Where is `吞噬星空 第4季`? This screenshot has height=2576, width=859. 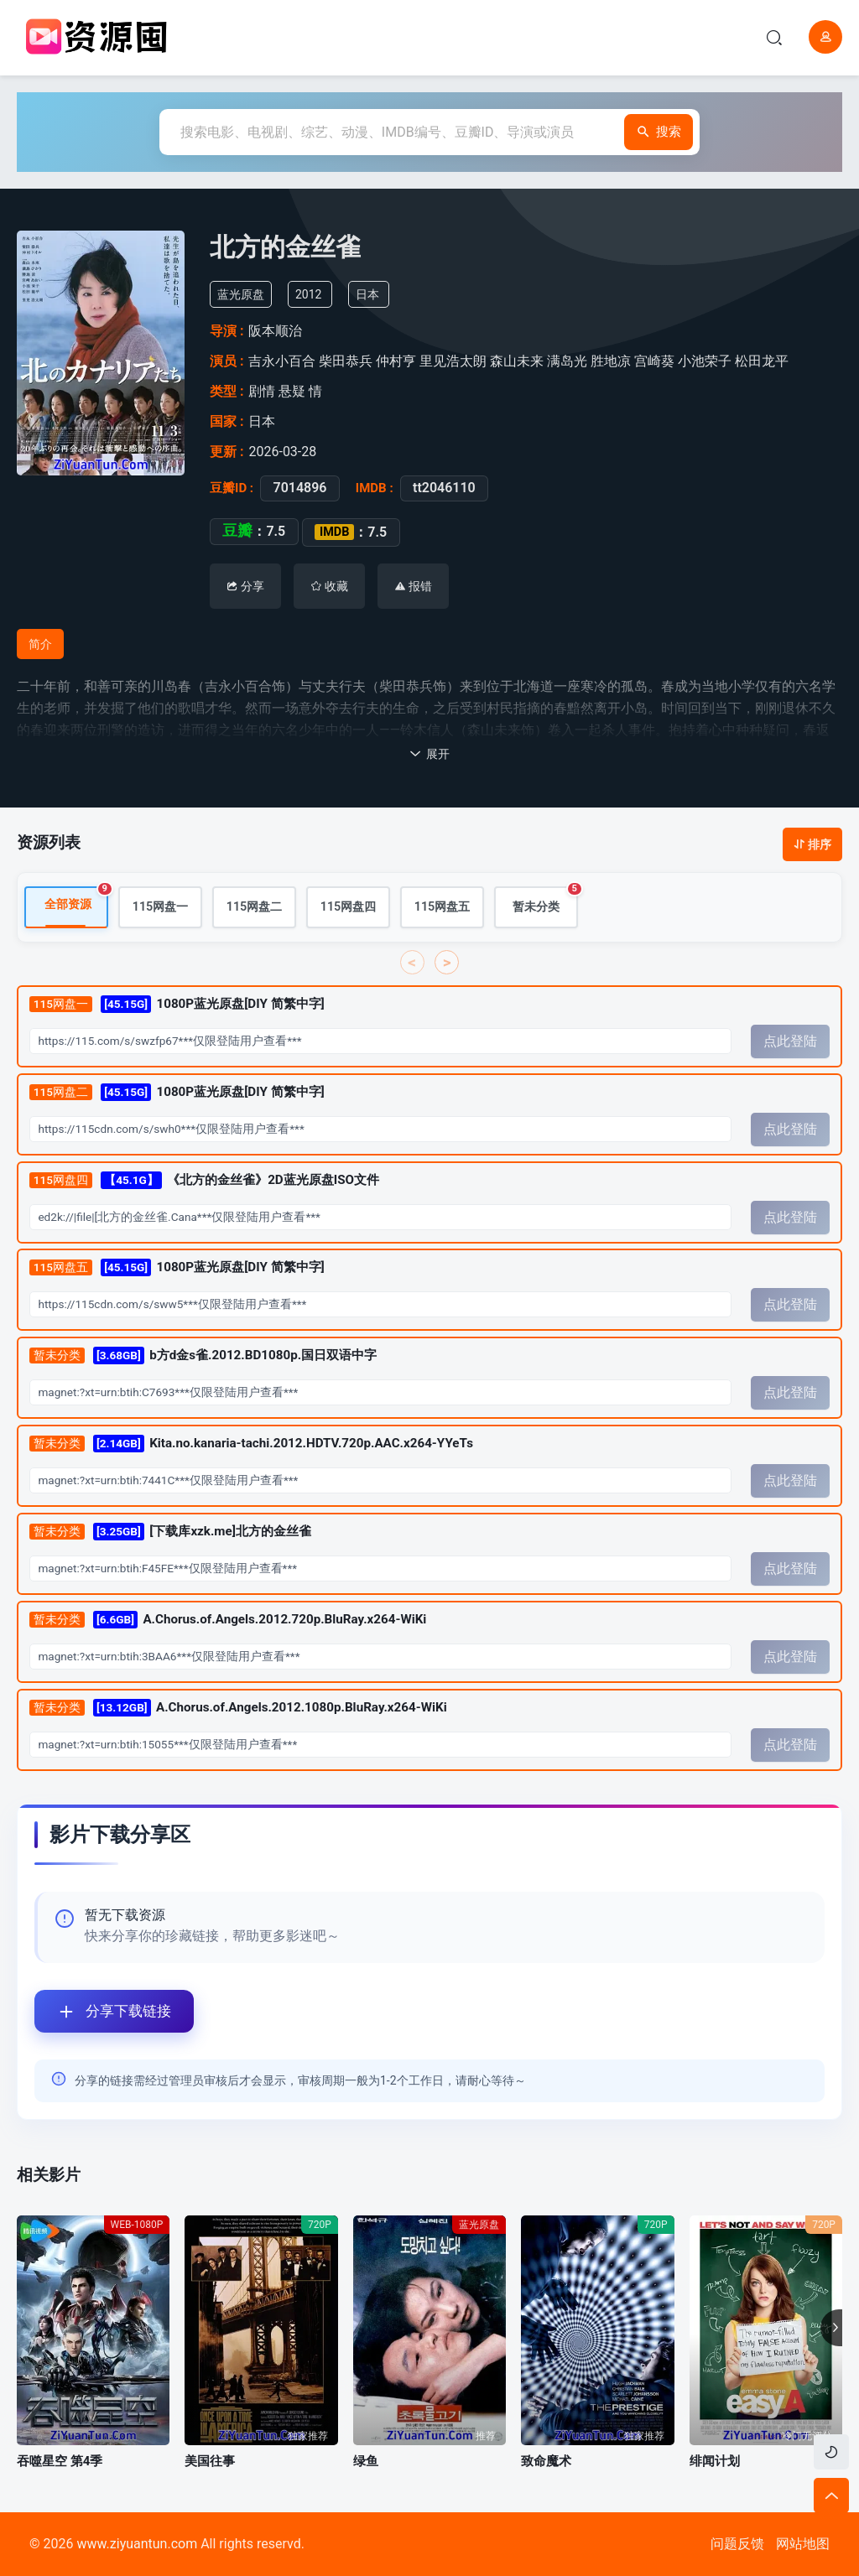
吞噬星空 第4季 is located at coordinates (59, 2461).